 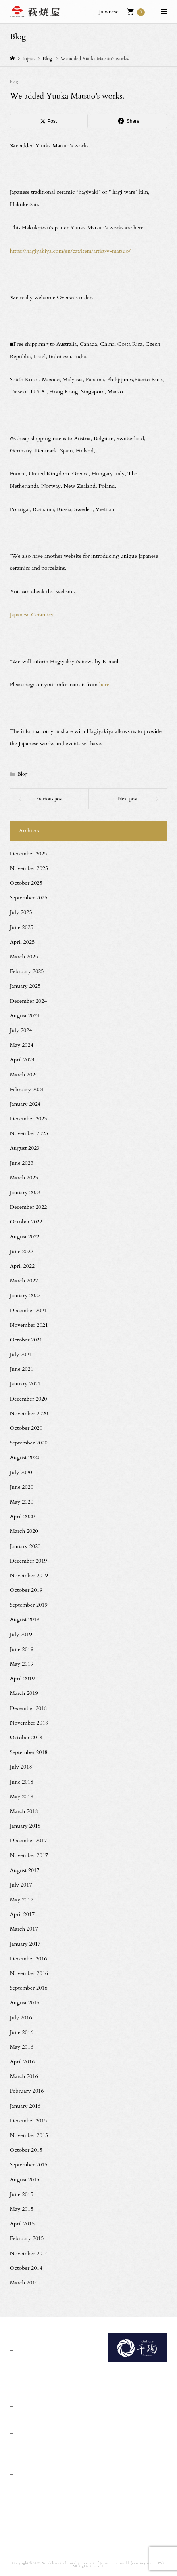 I want to click on December 2018, so click(x=28, y=1708).